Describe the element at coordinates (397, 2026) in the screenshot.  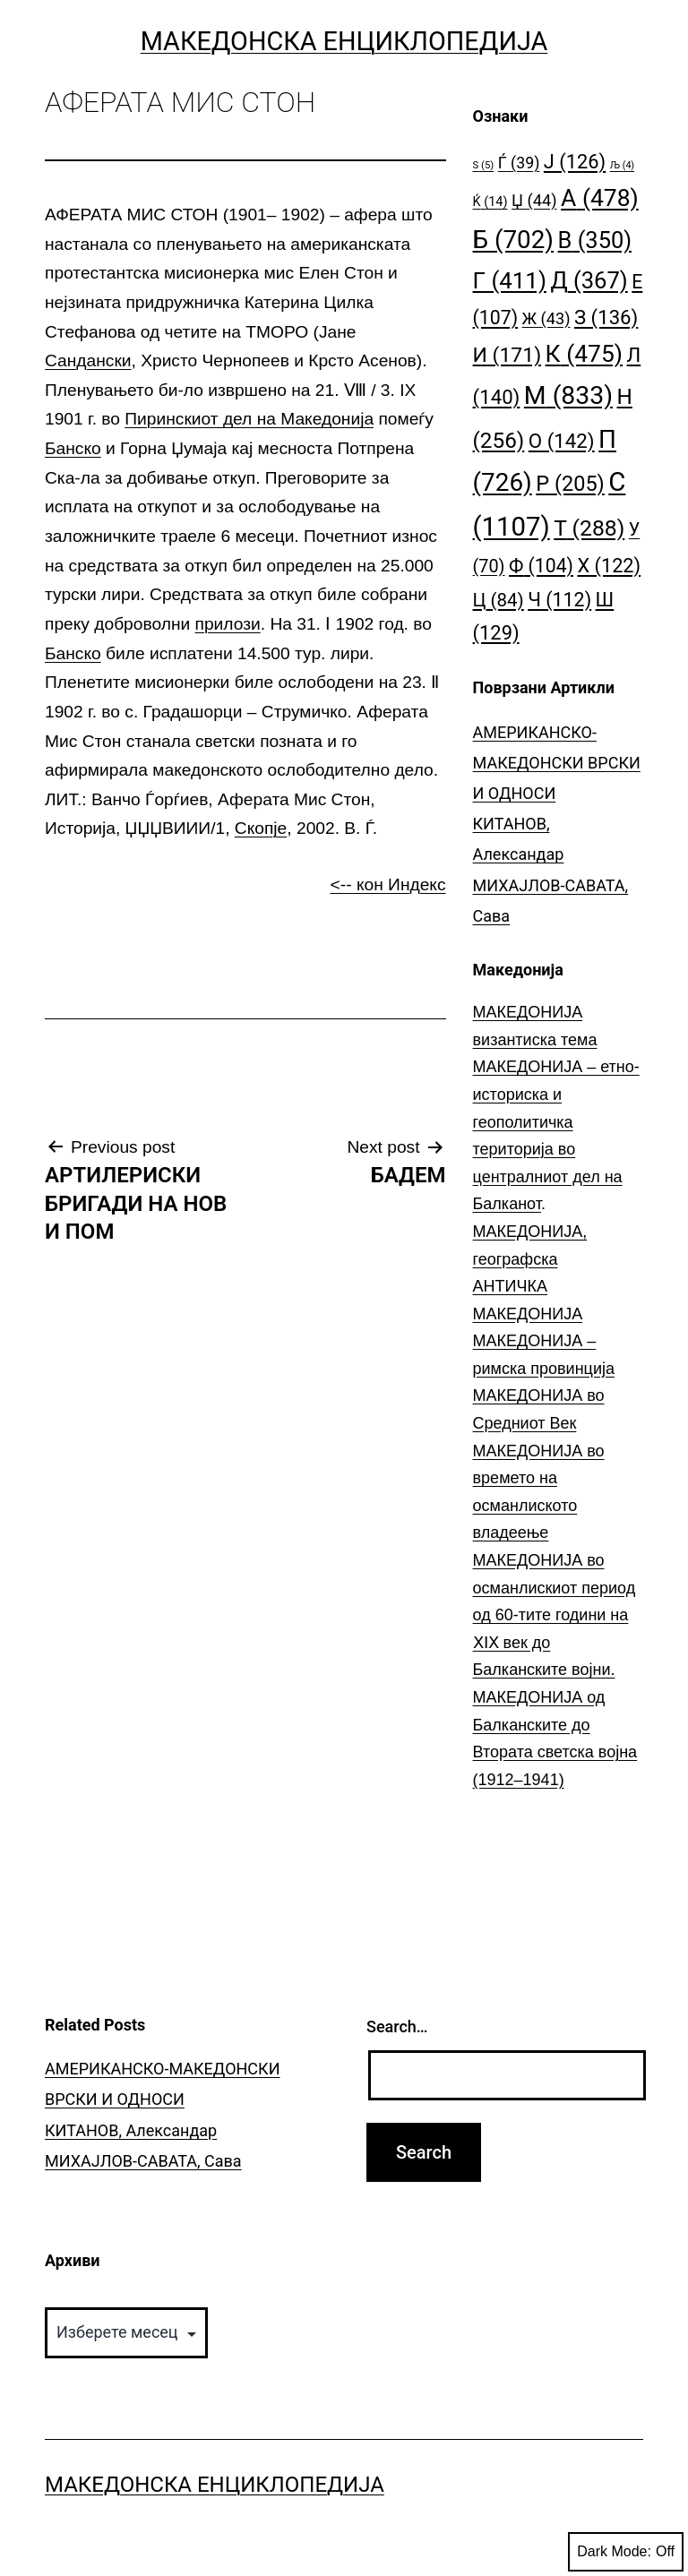
I see `Search…` at that location.